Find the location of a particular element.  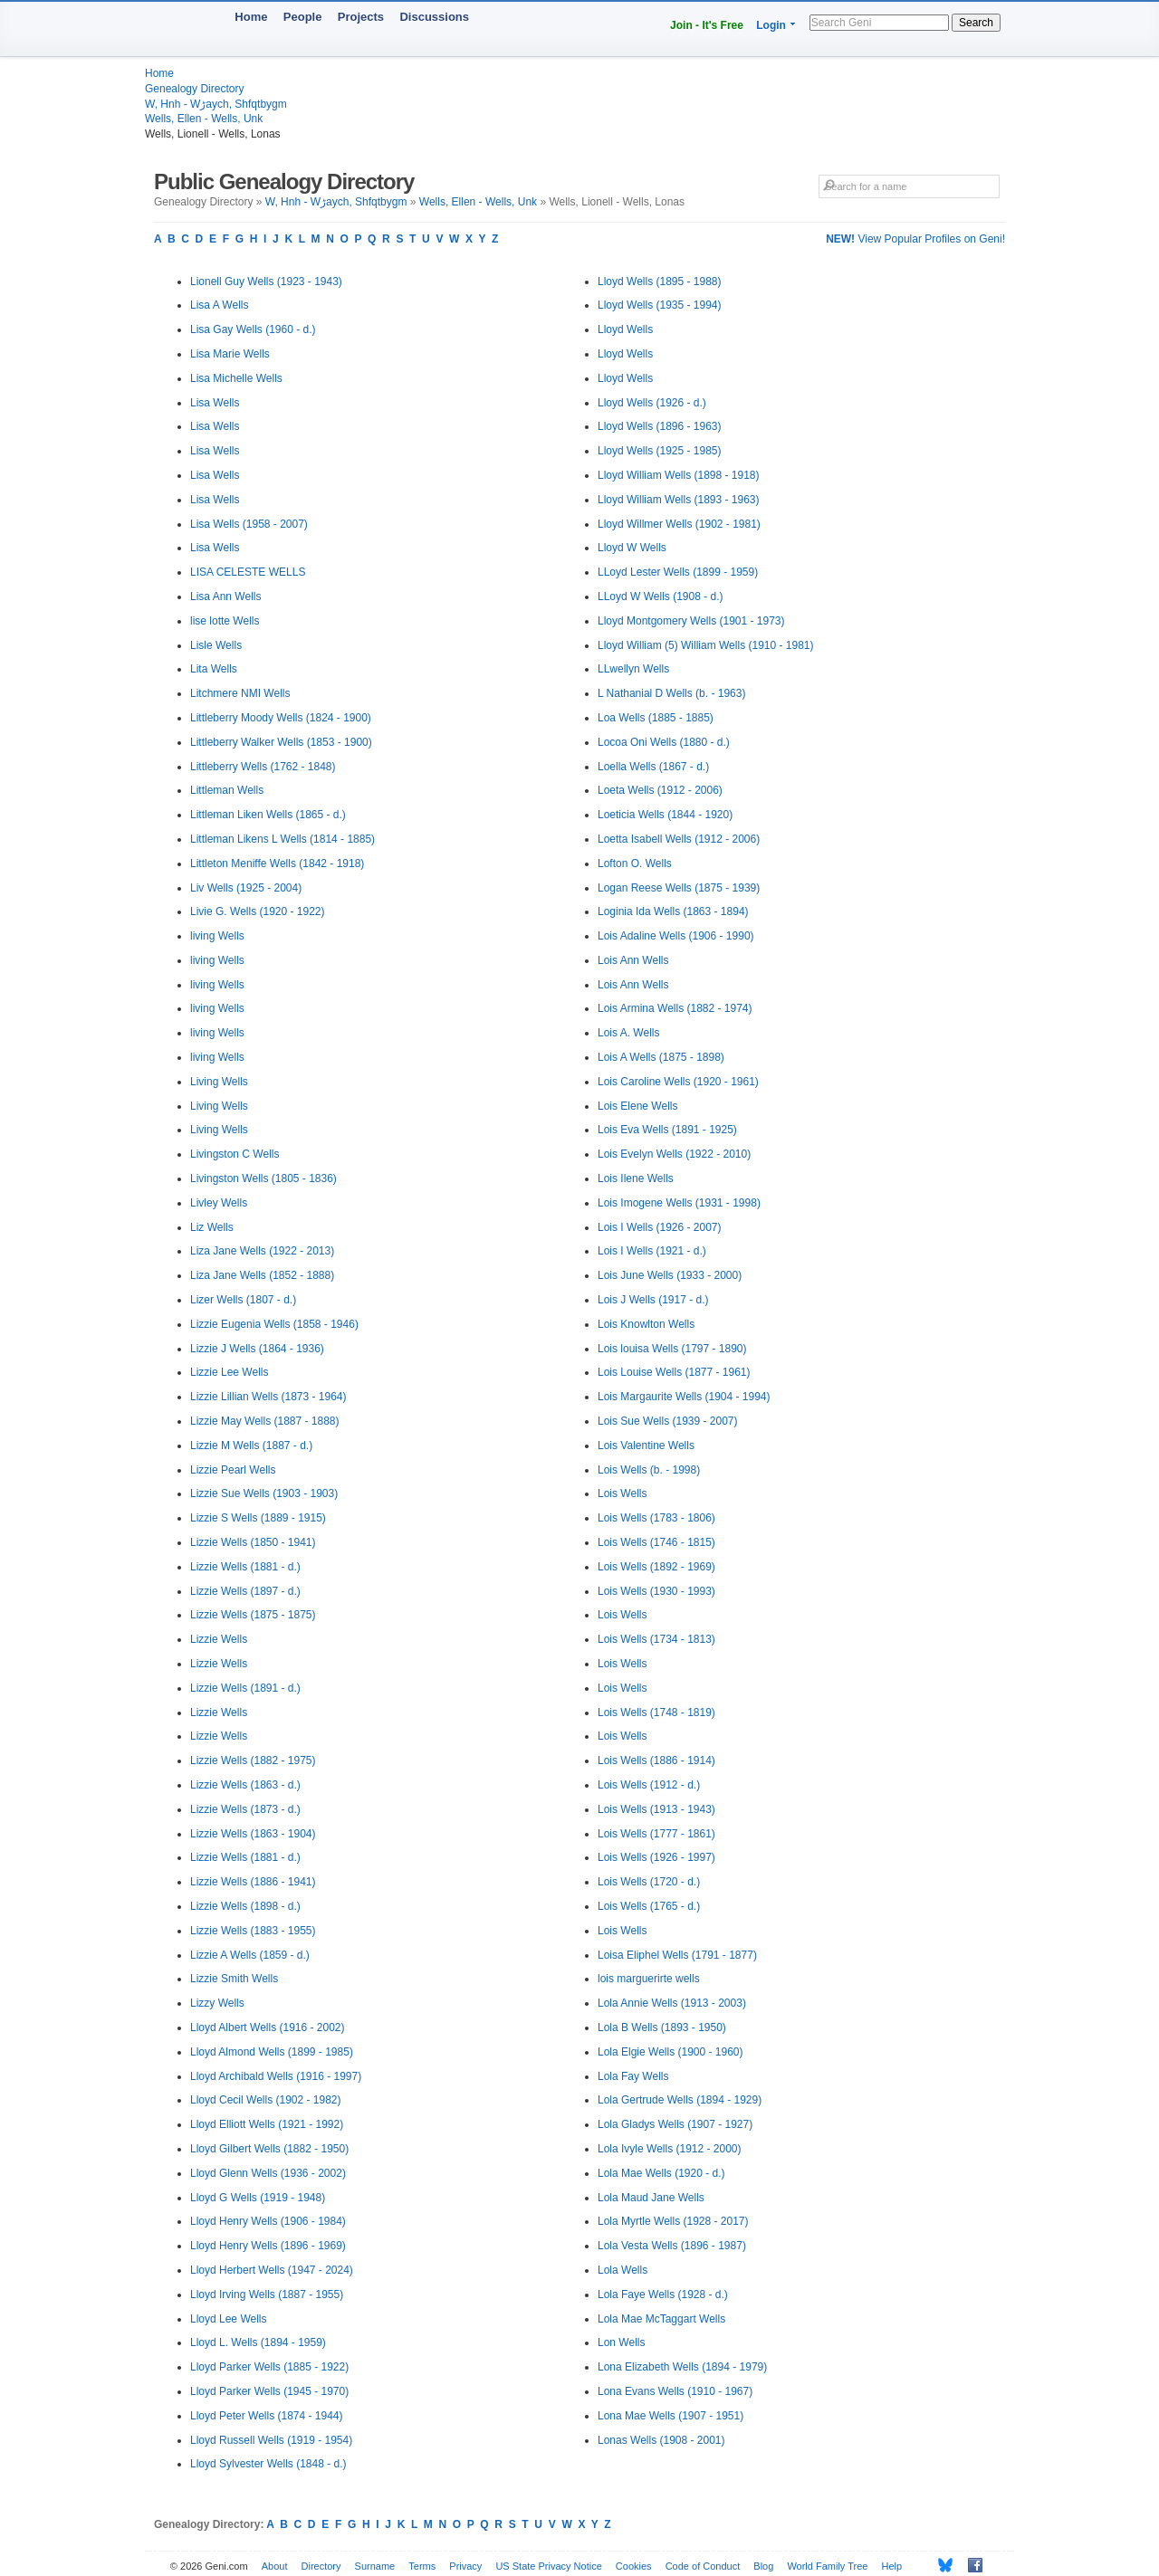

Lloyd Sylvester Wells (1848 - d.) is located at coordinates (268, 2463).